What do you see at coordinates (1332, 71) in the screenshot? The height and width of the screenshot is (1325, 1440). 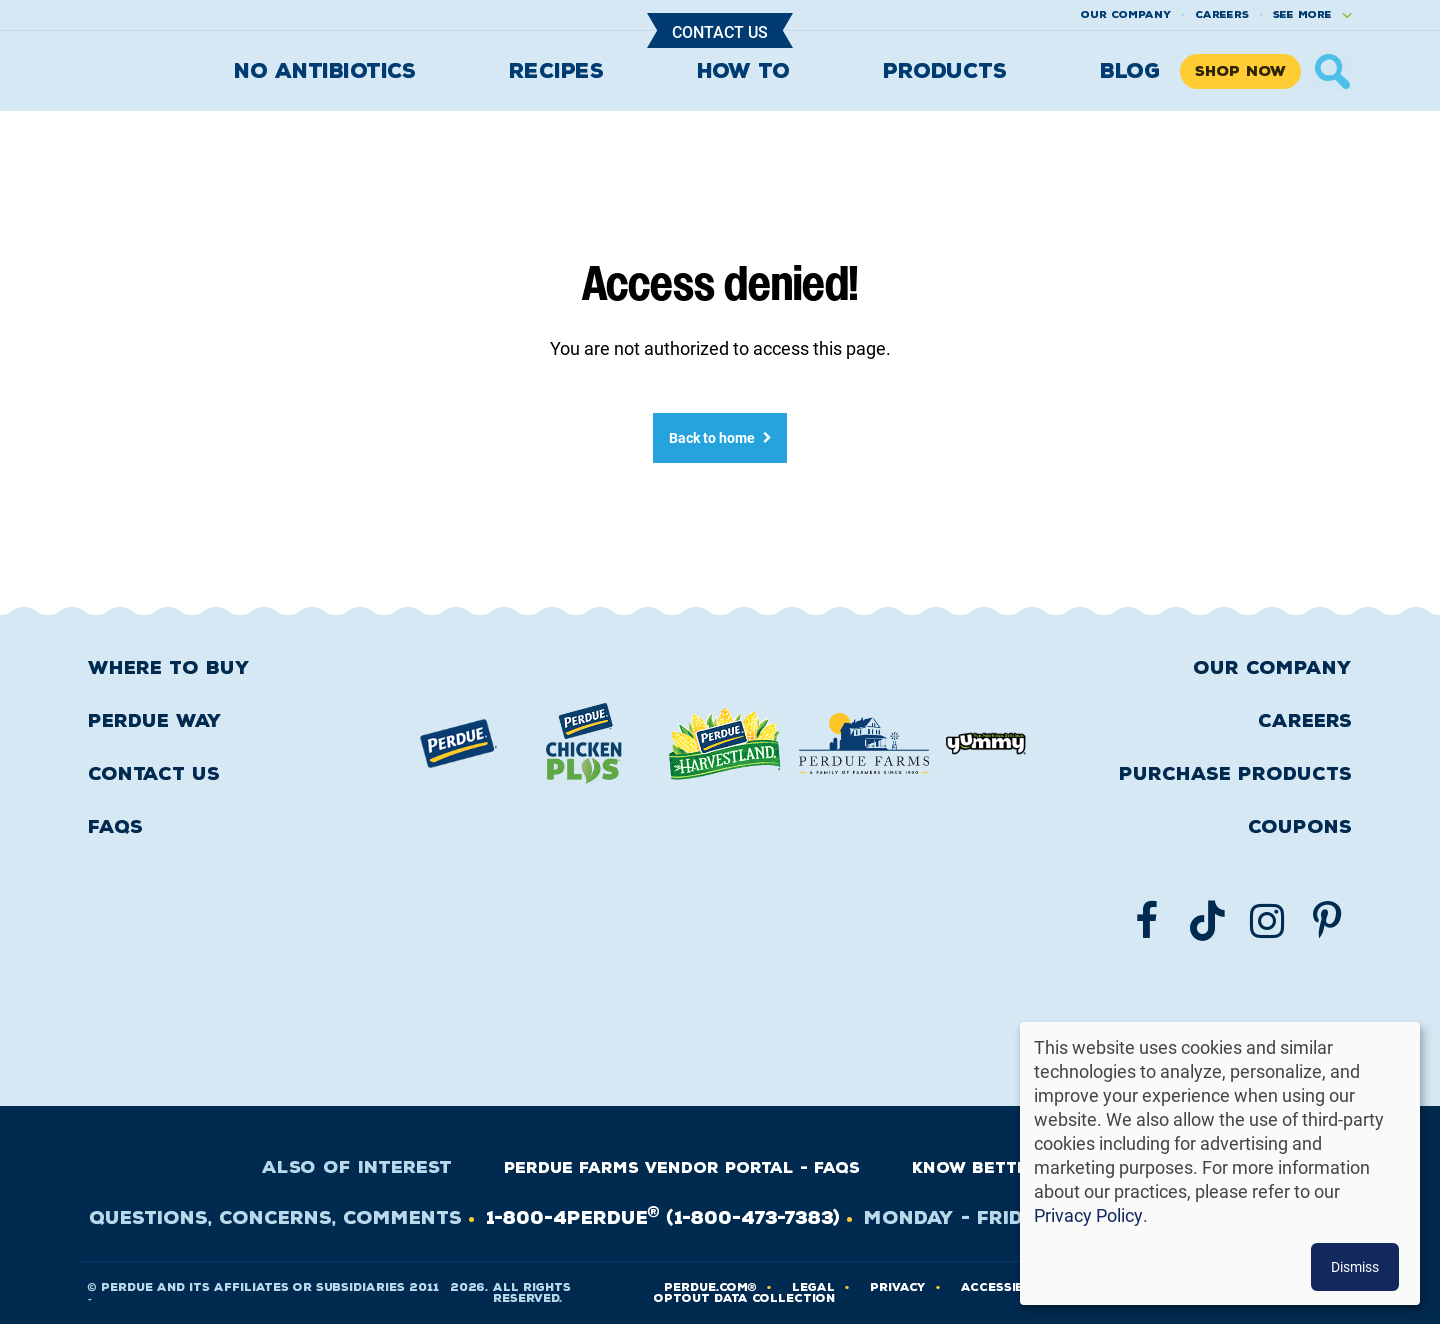 I see `× [Show search]` at bounding box center [1332, 71].